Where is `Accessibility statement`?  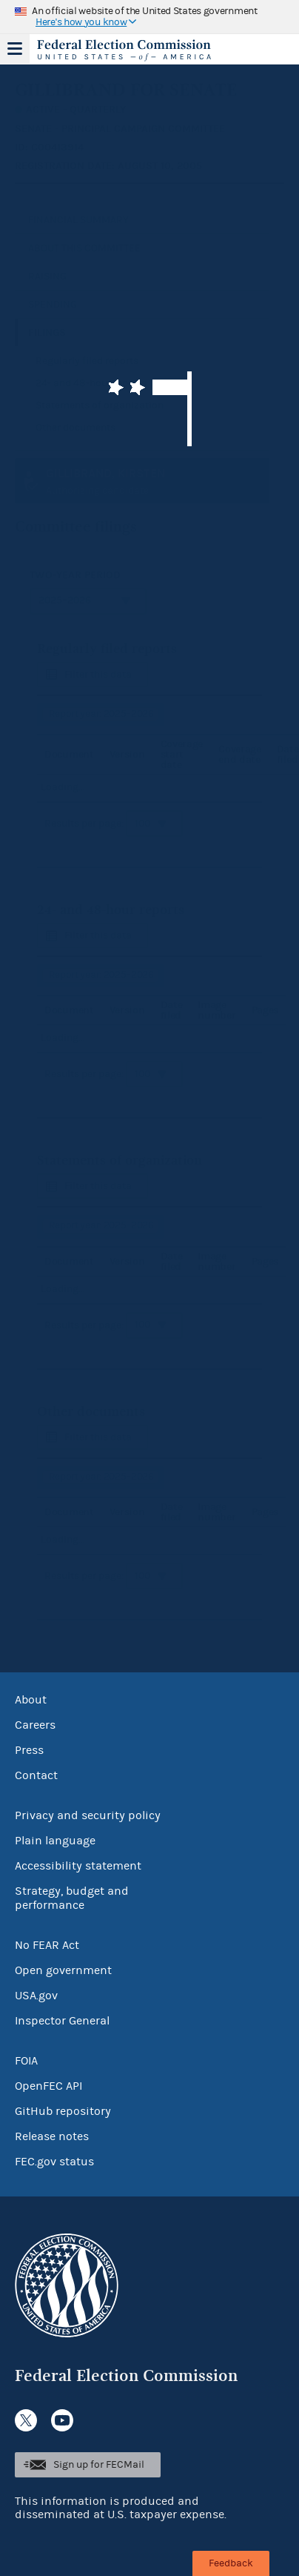 Accessibility statement is located at coordinates (78, 1866).